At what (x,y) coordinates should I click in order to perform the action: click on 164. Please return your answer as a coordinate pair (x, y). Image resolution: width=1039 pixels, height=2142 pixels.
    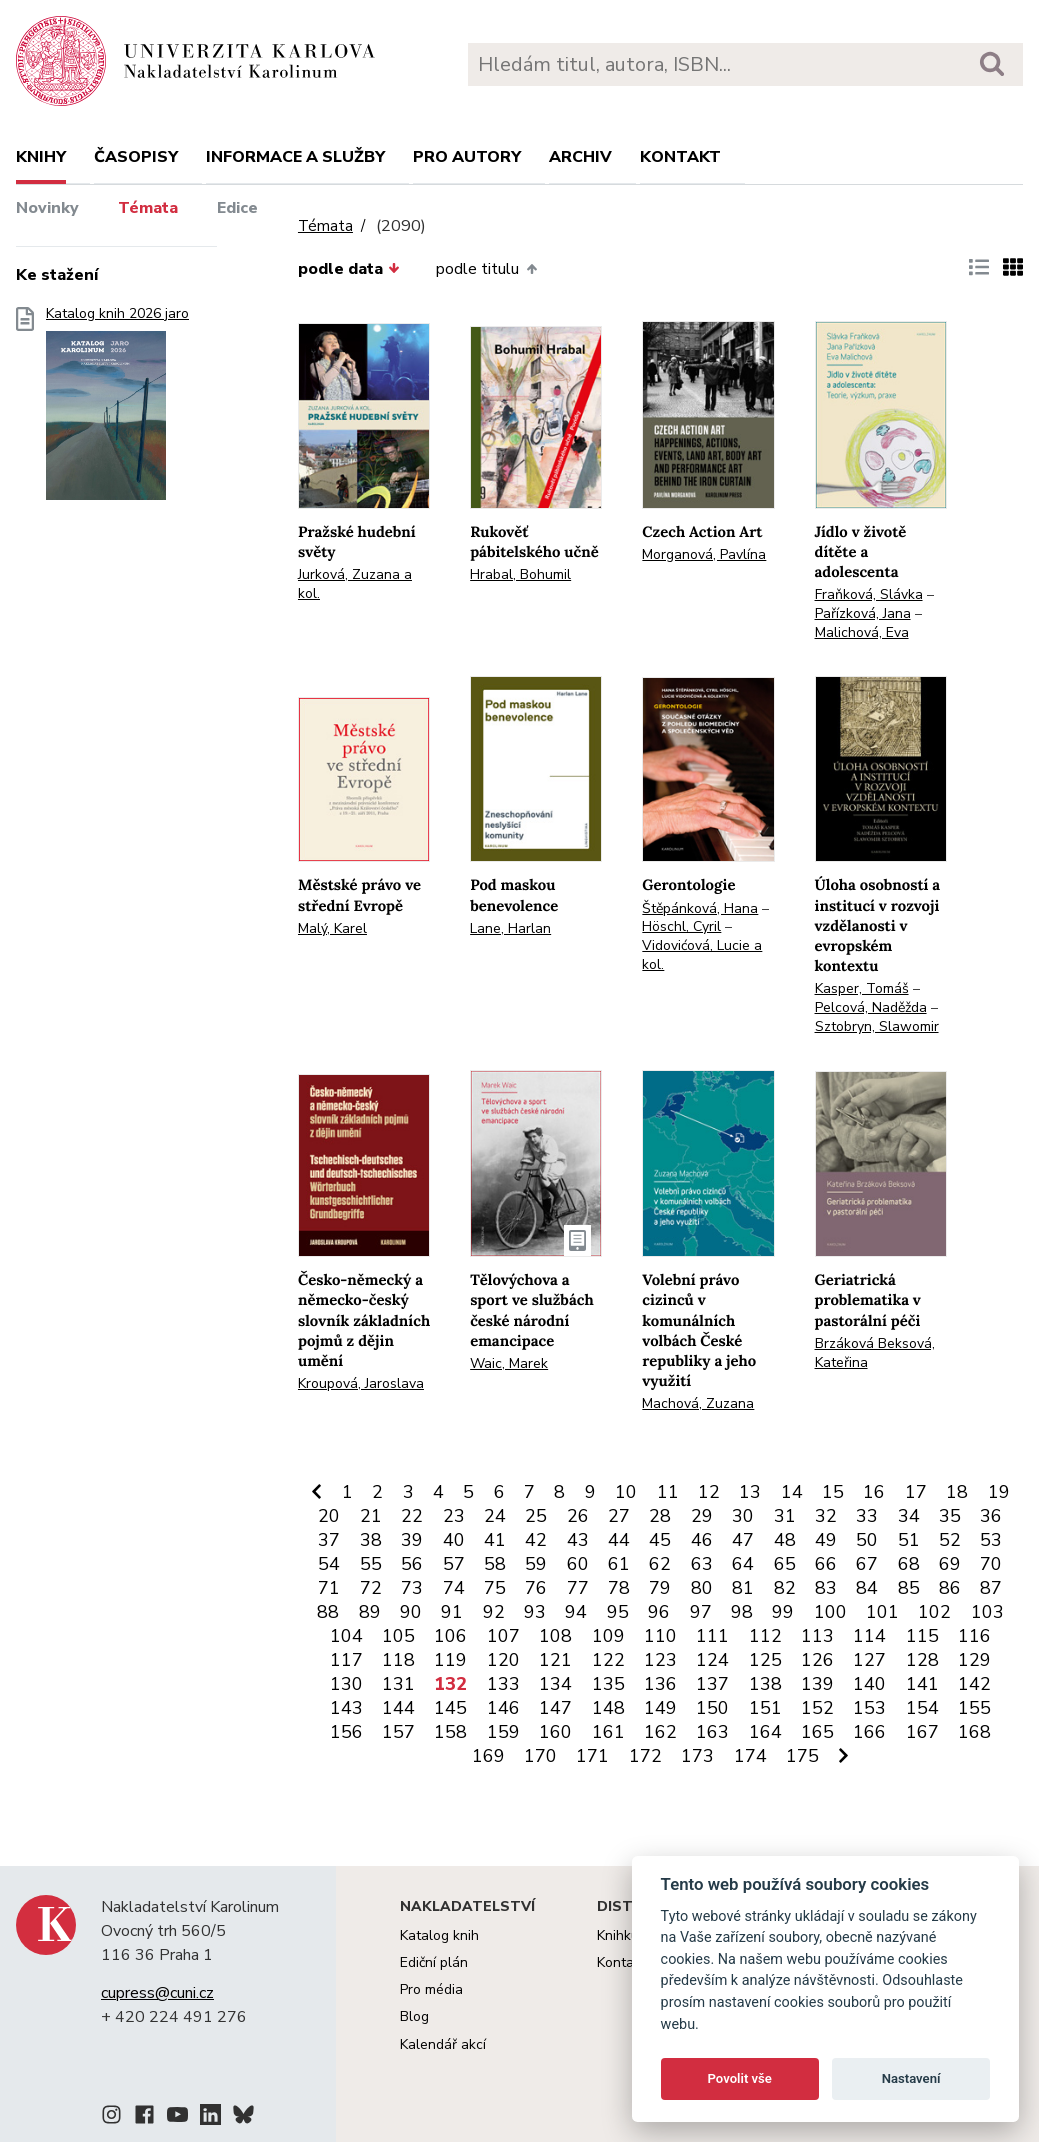
    Looking at the image, I should click on (765, 1732).